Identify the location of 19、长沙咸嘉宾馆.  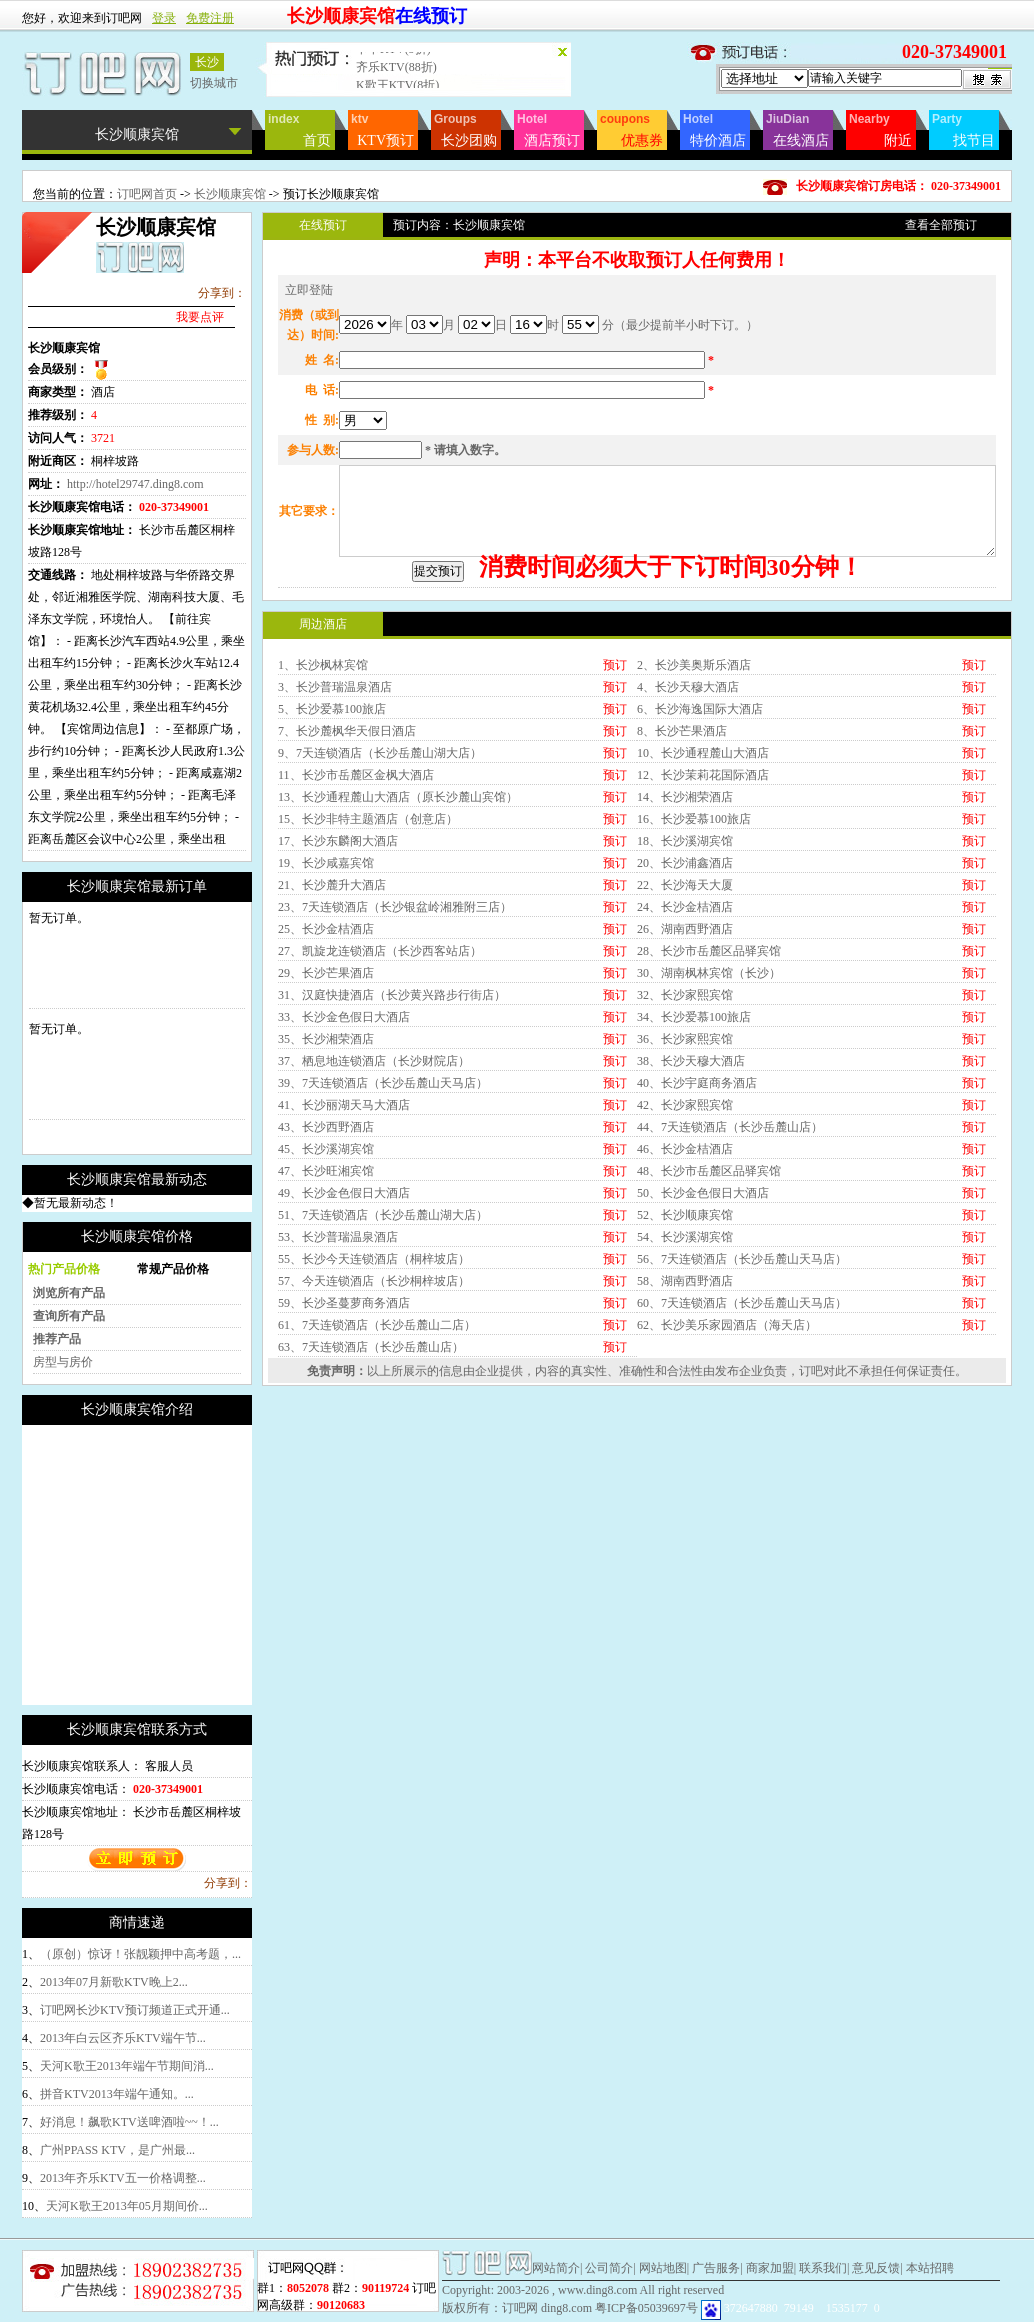
(326, 1031).